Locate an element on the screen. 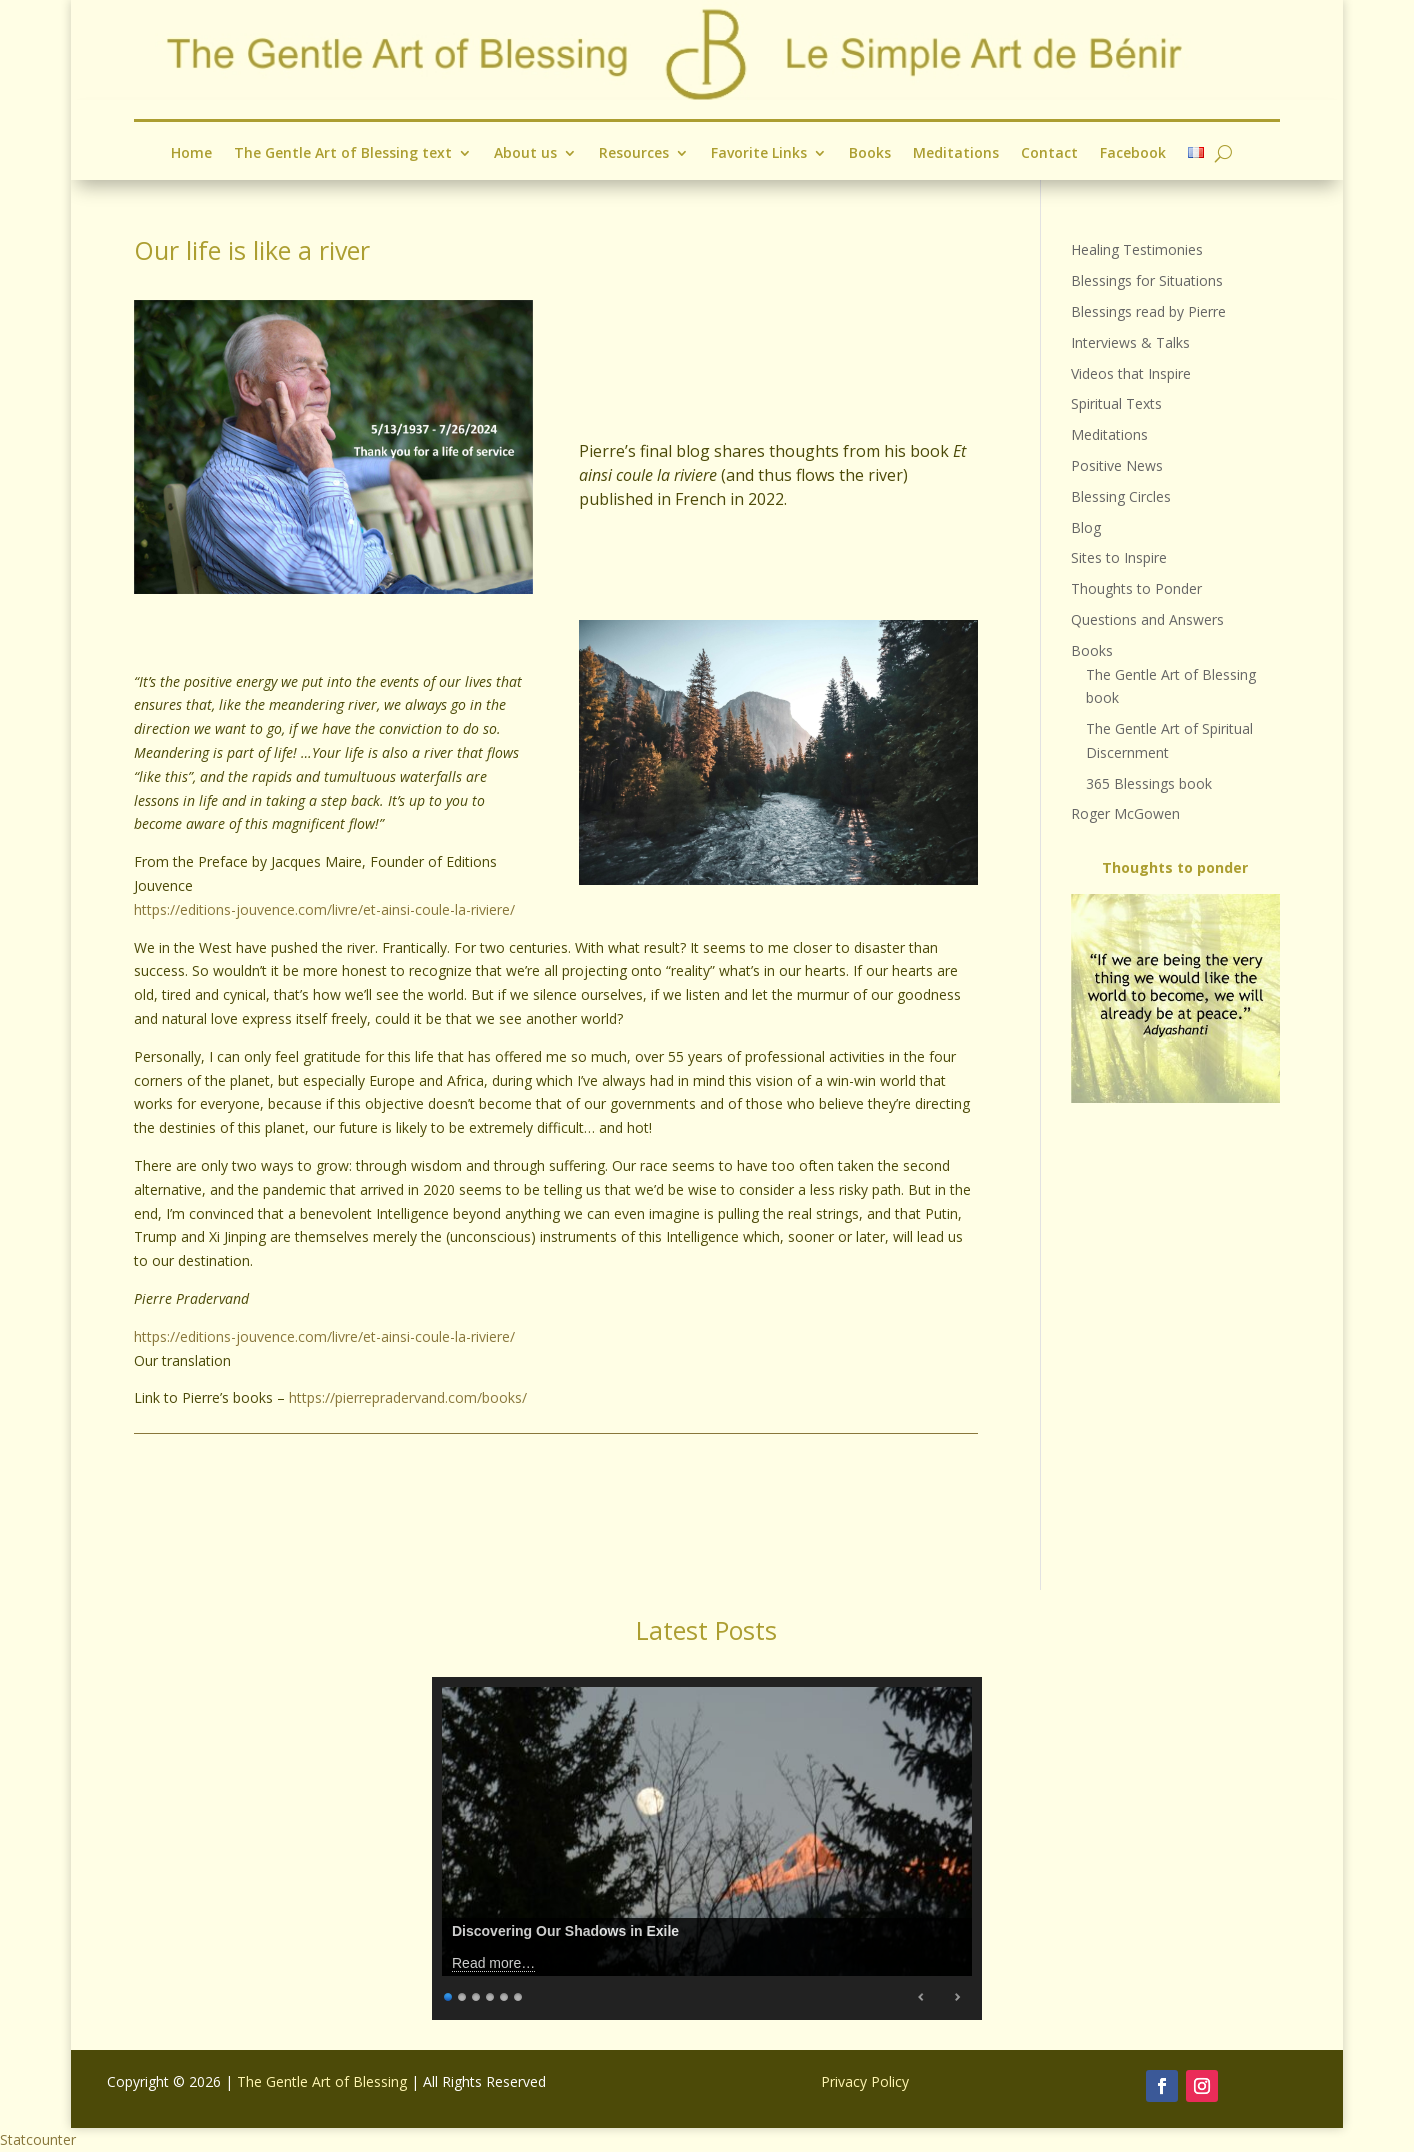 Image resolution: width=1414 pixels, height=2152 pixels. Videos that Inspire is located at coordinates (1131, 373).